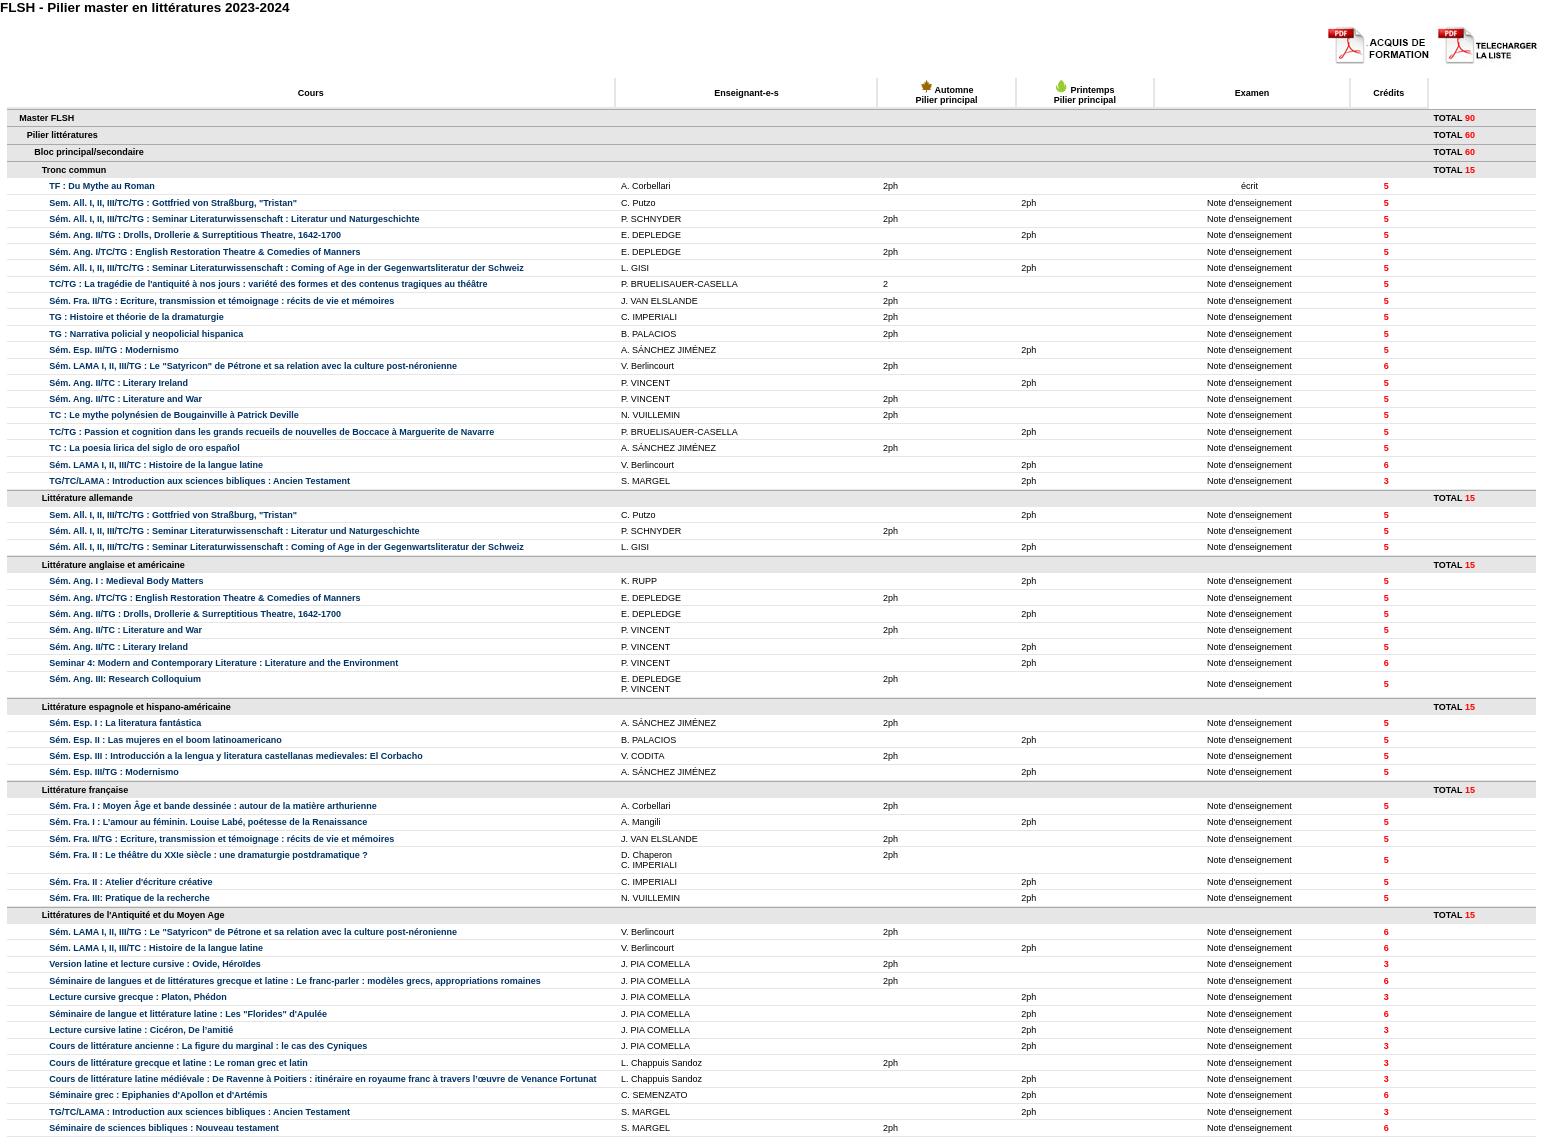 The height and width of the screenshot is (1144, 1543). Describe the element at coordinates (164, 1128) in the screenshot. I see `Séminaire de sciences bibliques : Nouveau testament` at that location.